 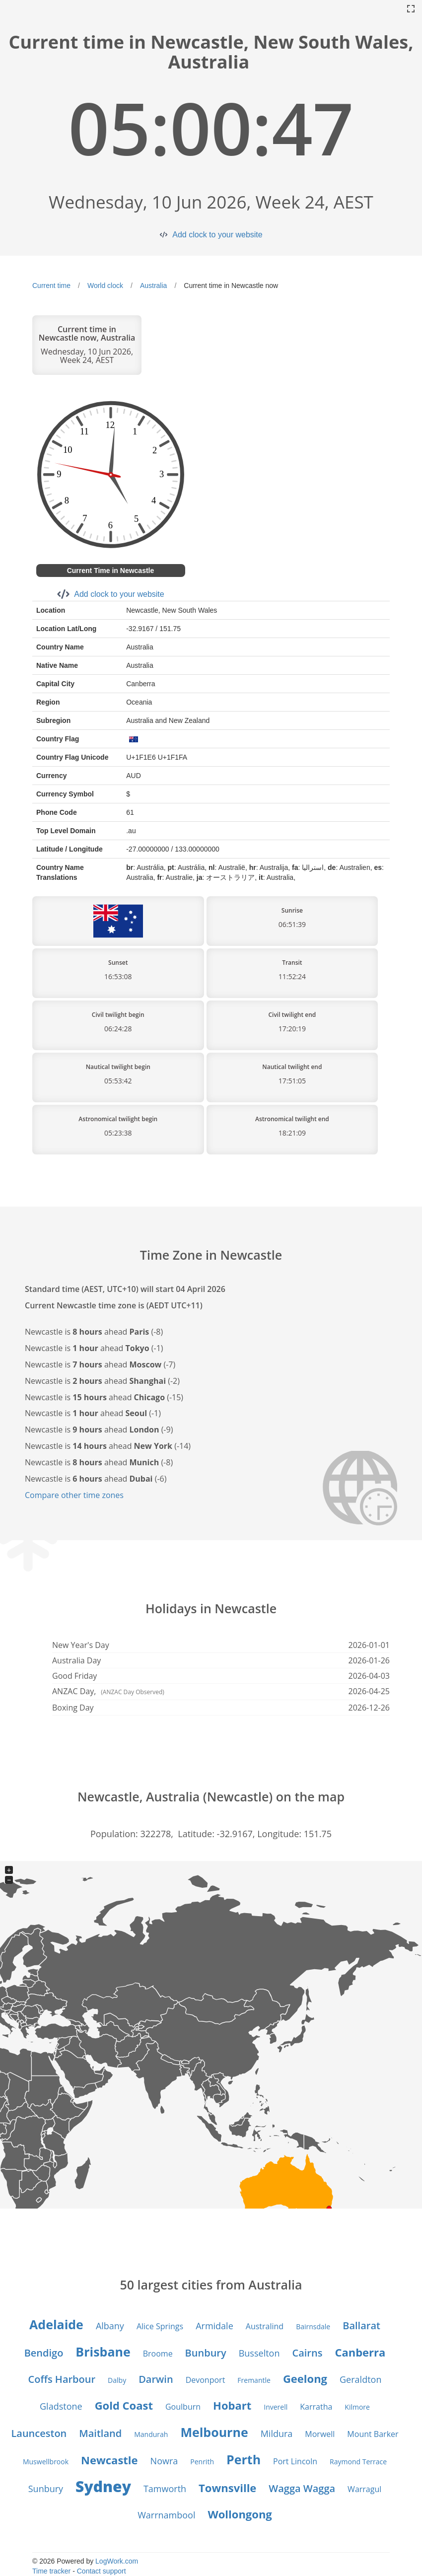 What do you see at coordinates (360, 2352) in the screenshot?
I see `Canberra` at bounding box center [360, 2352].